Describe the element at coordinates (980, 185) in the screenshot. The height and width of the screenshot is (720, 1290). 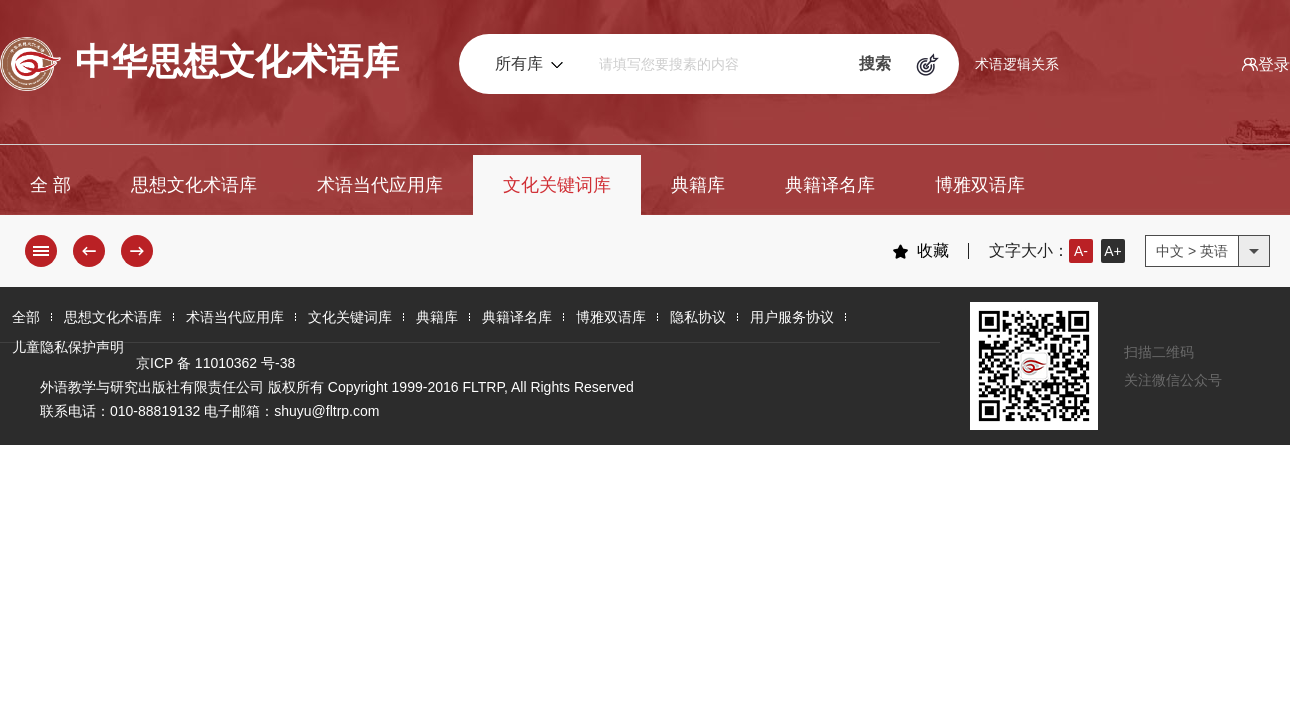
I see `博雅双语库` at that location.